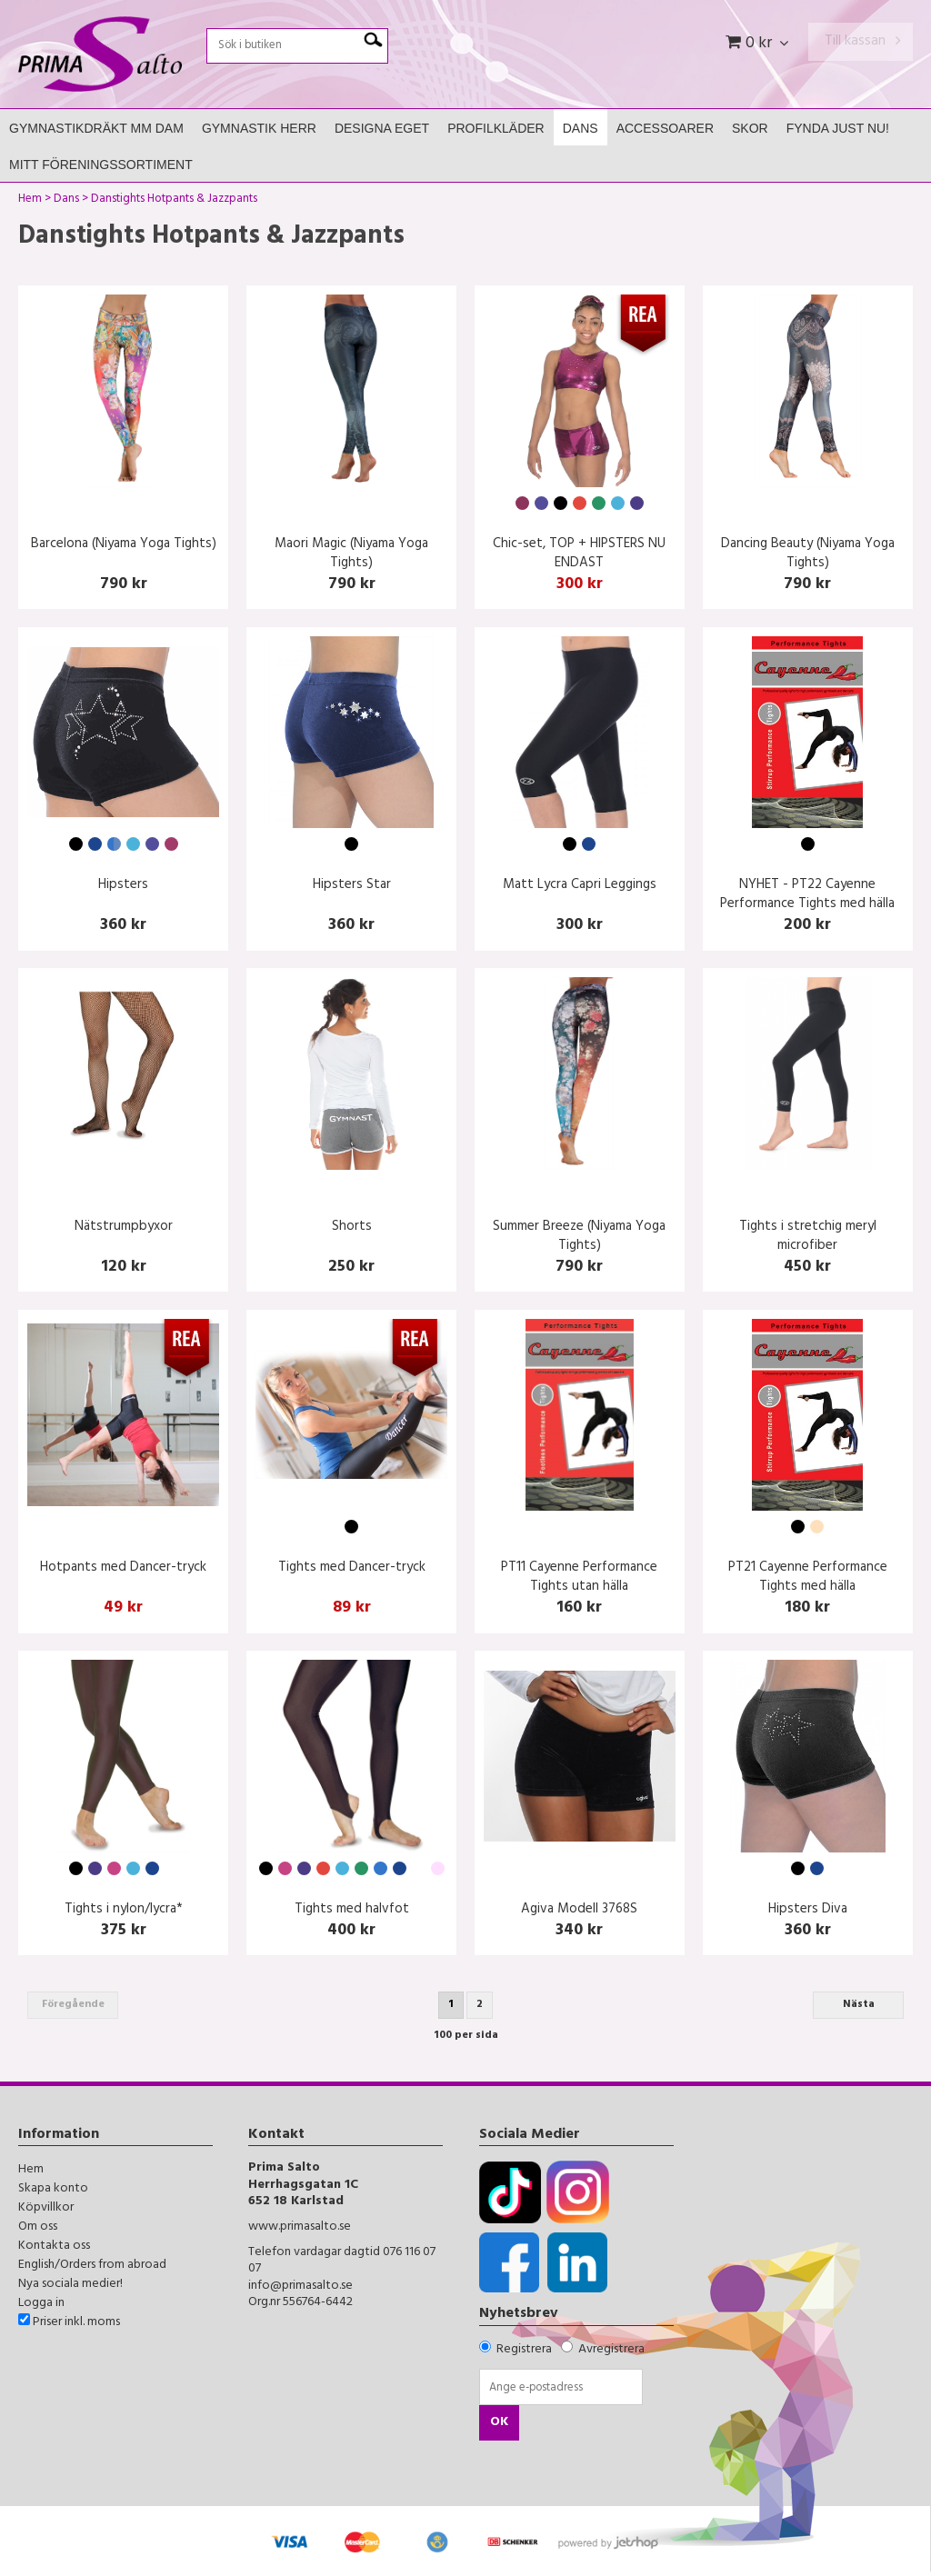 The image size is (931, 2576). I want to click on Shorts, so click(352, 1227).